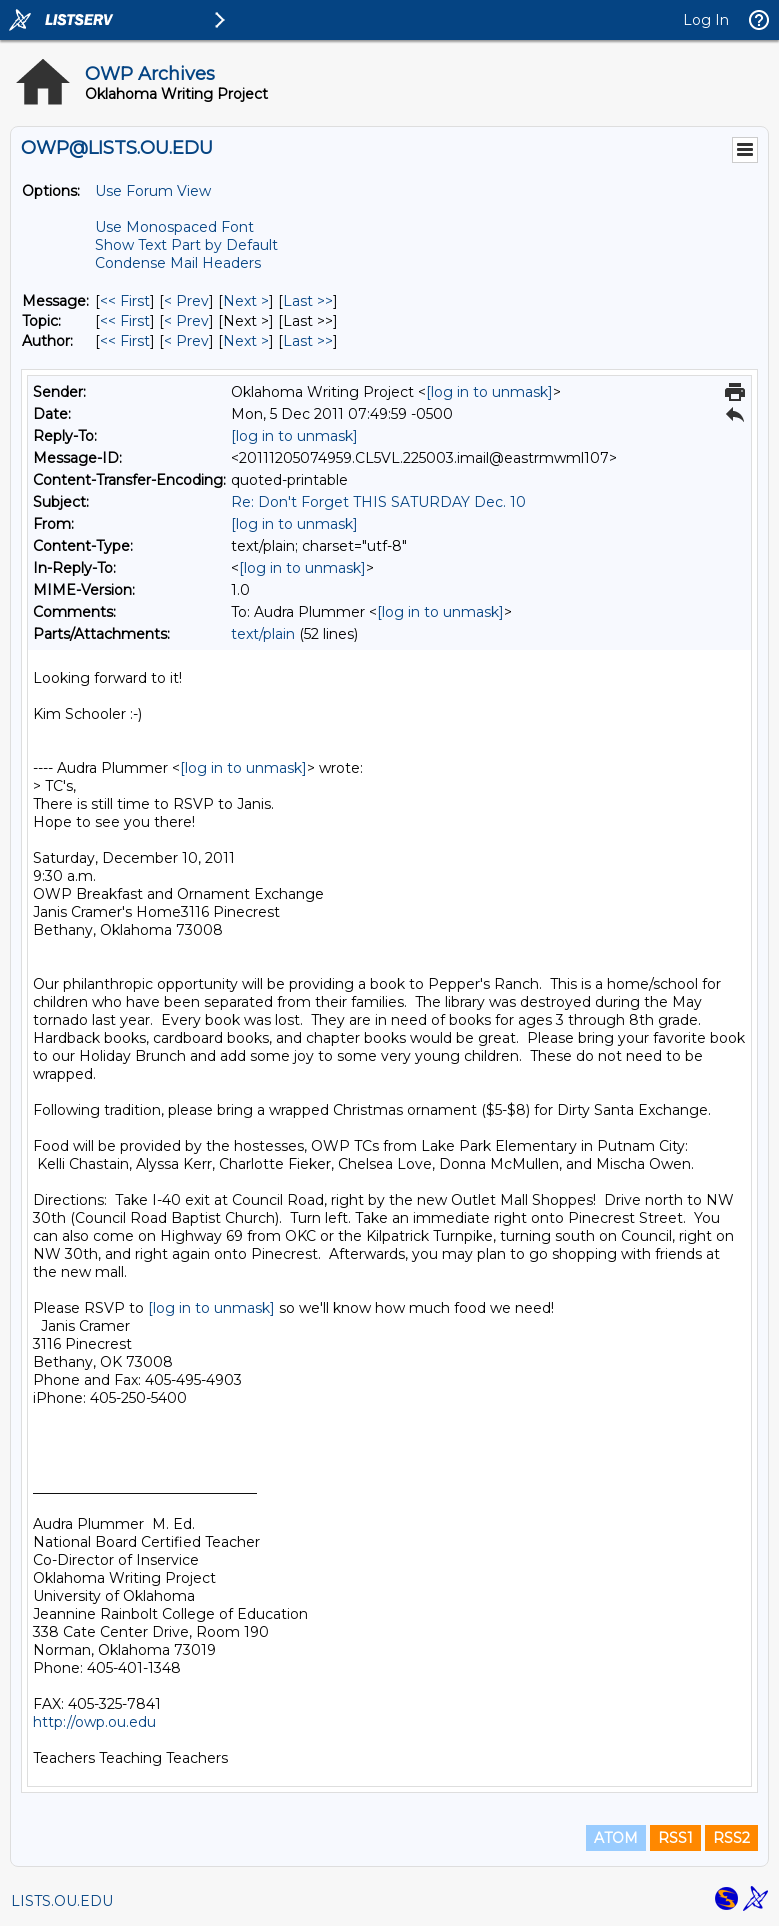 This screenshot has width=779, height=1926. Describe the element at coordinates (125, 301) in the screenshot. I see `<< First [First Message]` at that location.